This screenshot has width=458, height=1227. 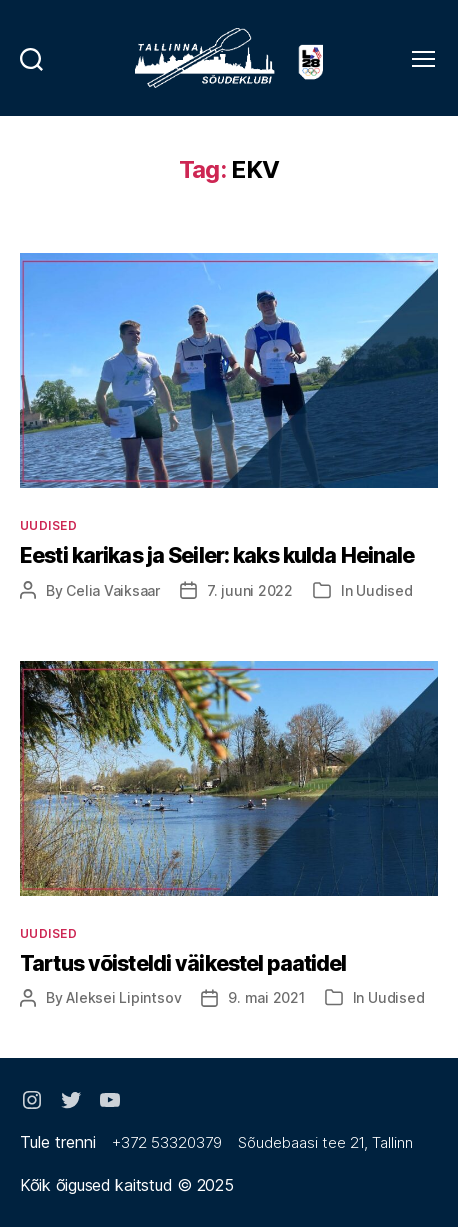 What do you see at coordinates (217, 555) in the screenshot?
I see `Eesti karikas ja Seiler: kaks kulda Heinale` at bounding box center [217, 555].